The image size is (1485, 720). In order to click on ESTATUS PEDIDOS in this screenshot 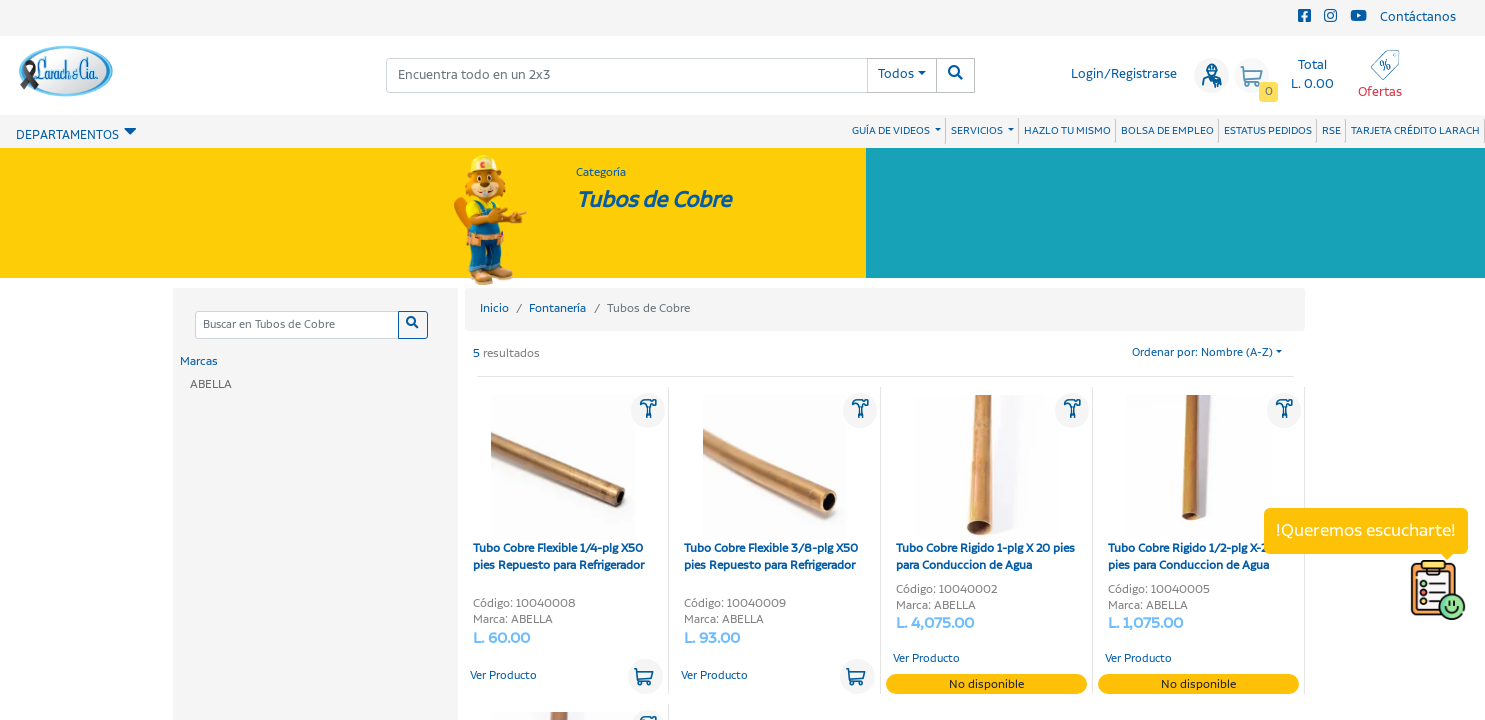, I will do `click(1268, 131)`.